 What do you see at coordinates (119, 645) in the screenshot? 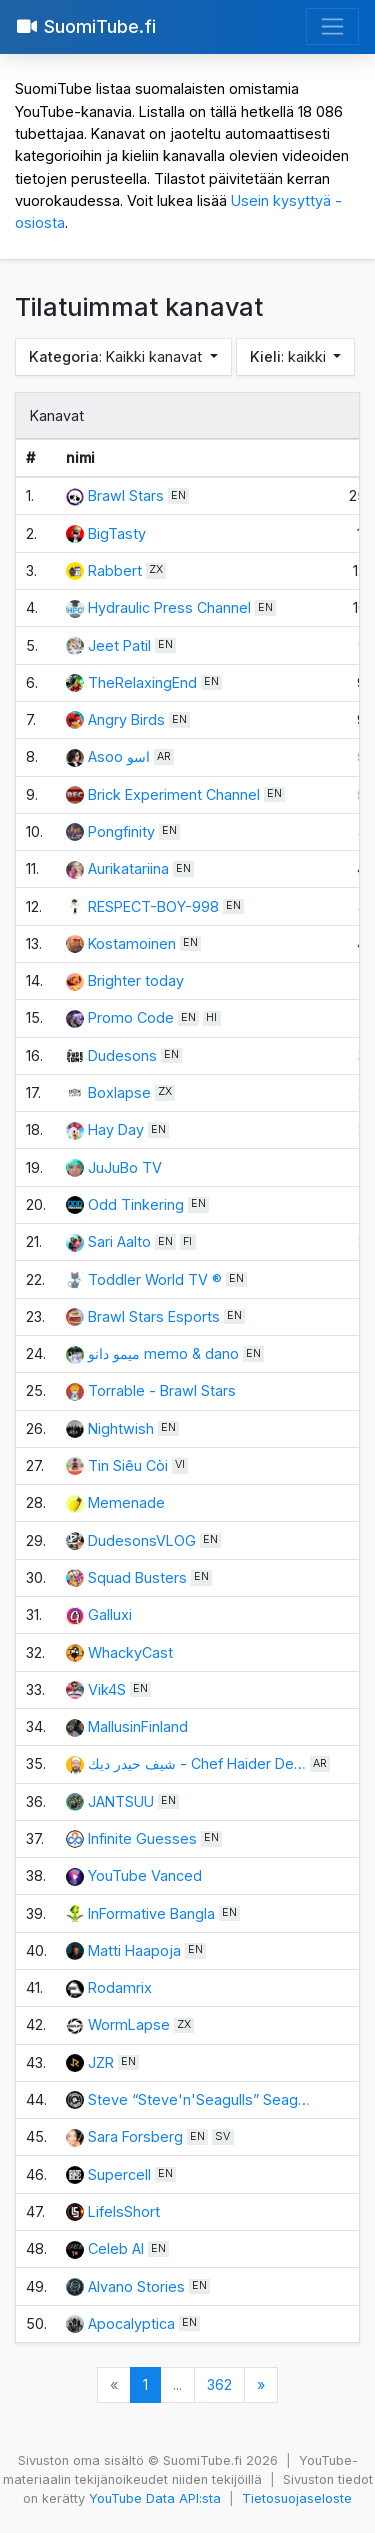
I see `Jeet Patil` at bounding box center [119, 645].